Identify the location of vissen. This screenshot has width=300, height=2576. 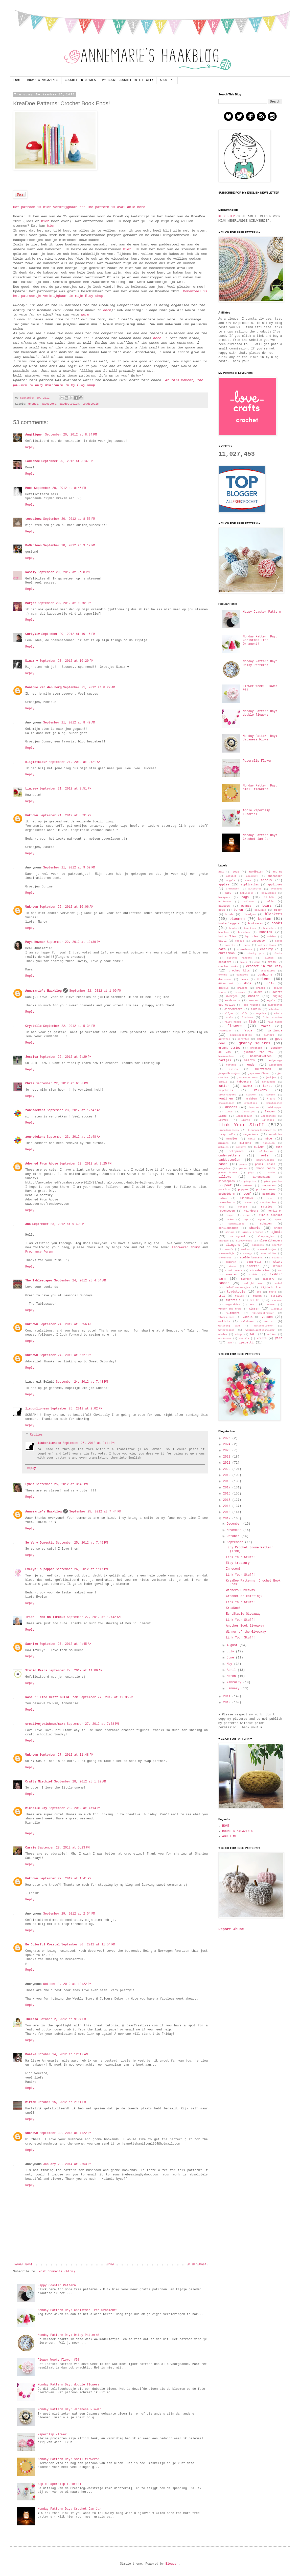
(253, 1309).